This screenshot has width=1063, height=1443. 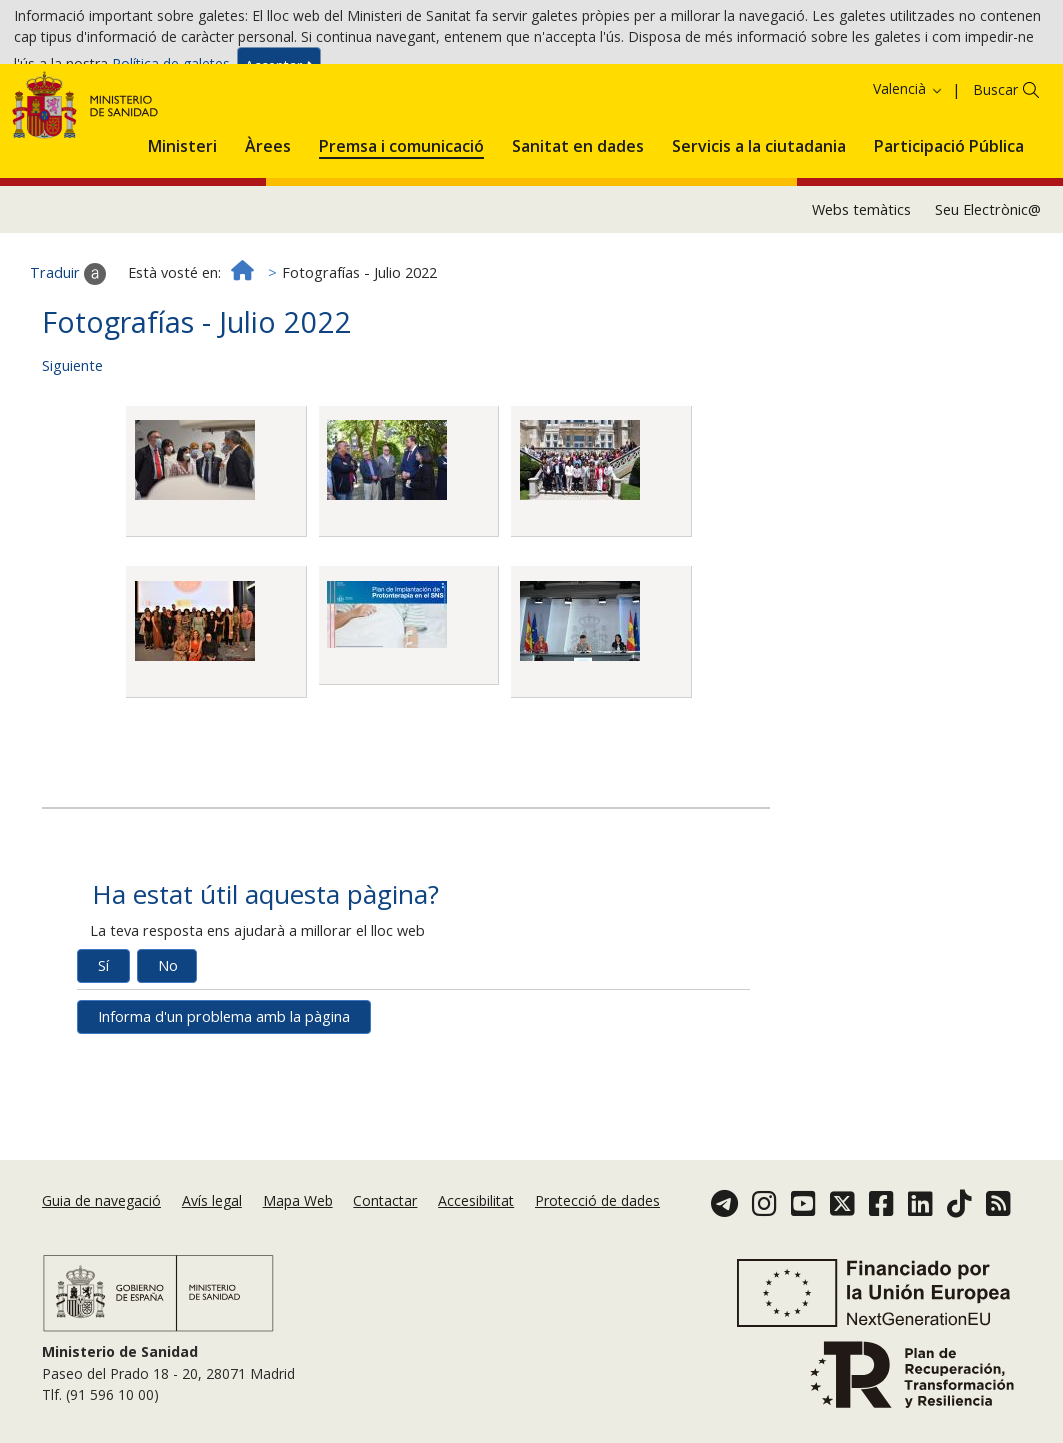 I want to click on Traduir, so click(x=68, y=363).